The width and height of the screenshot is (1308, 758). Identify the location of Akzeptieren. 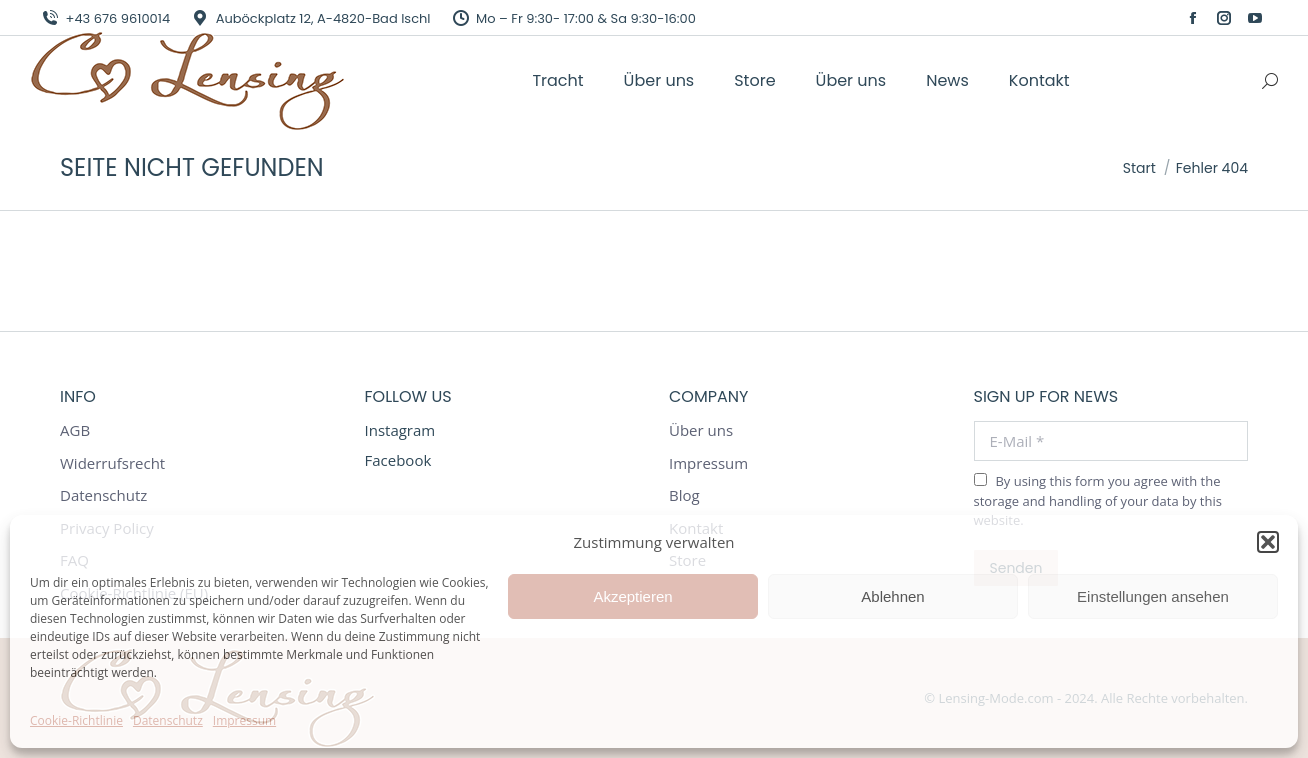
(632, 596).